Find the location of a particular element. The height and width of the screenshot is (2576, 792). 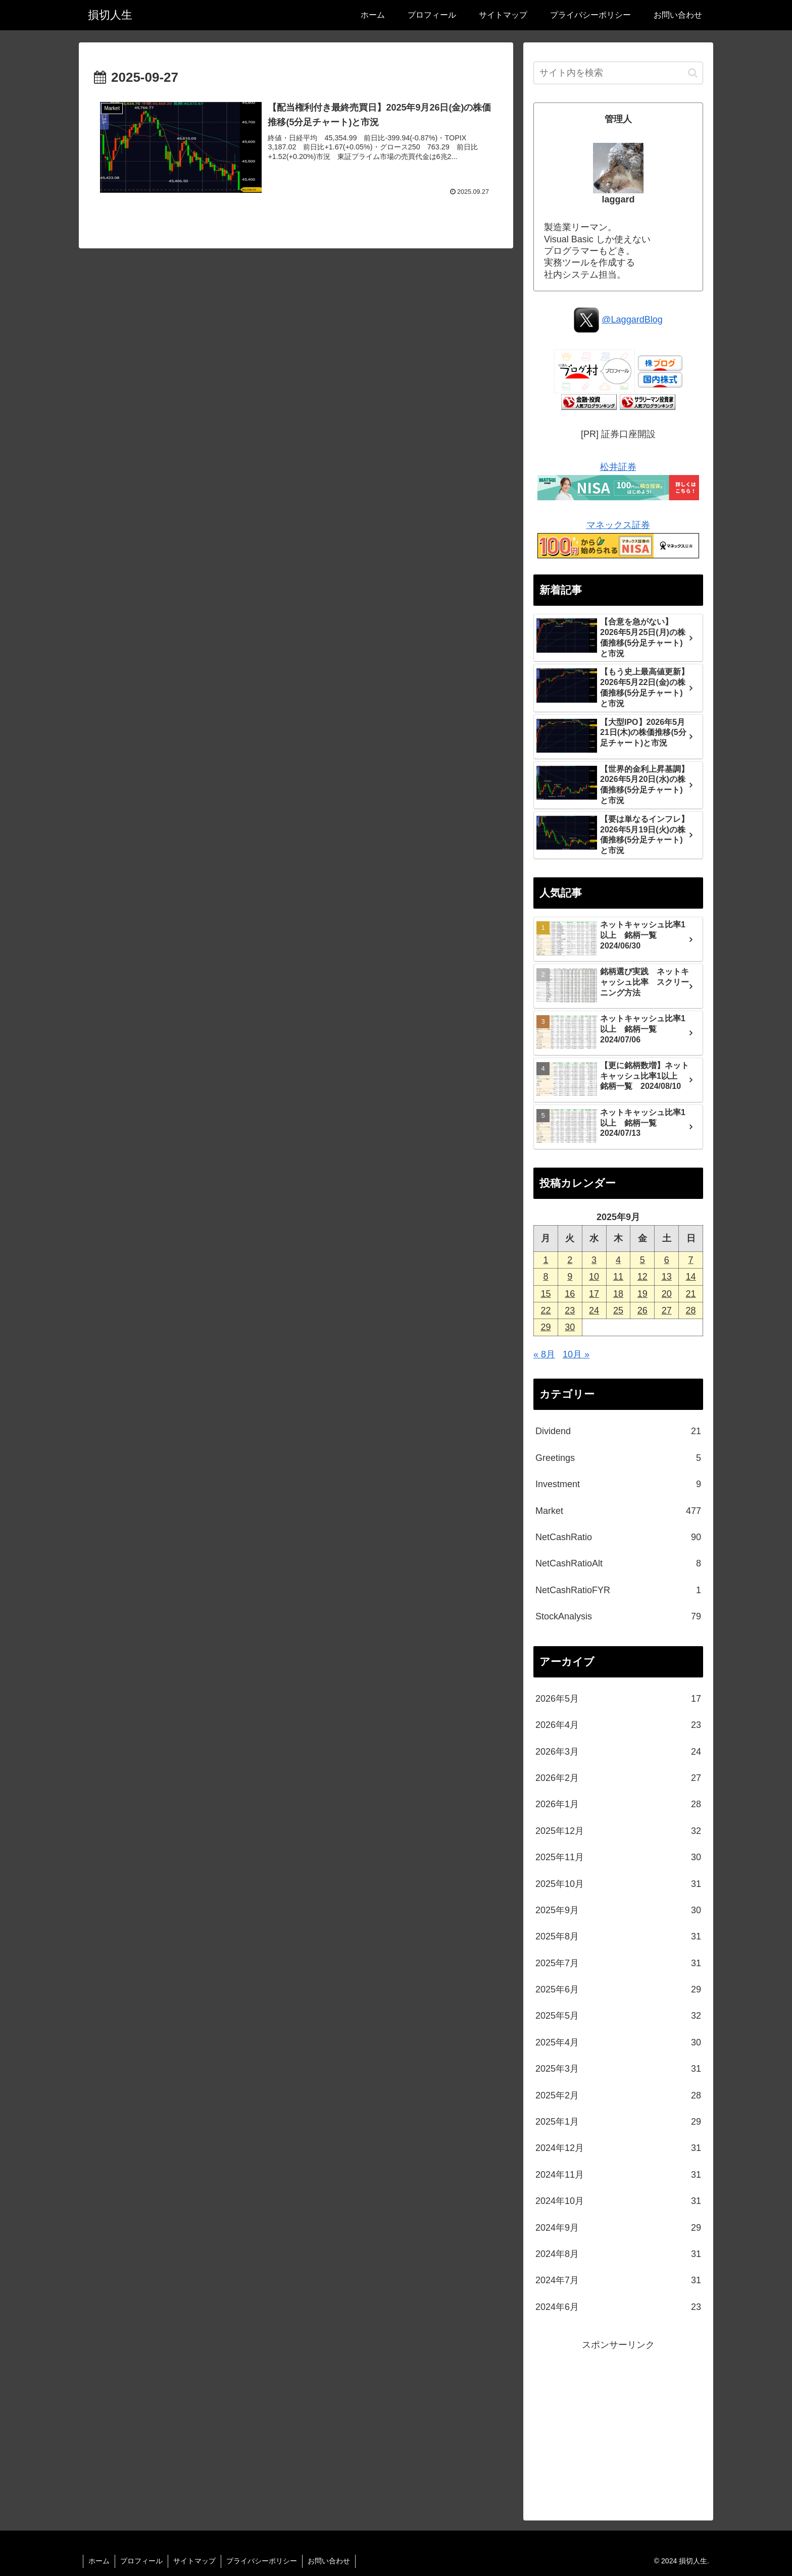

18 [2025年9月18日 に投稿を公開] is located at coordinates (618, 1294).